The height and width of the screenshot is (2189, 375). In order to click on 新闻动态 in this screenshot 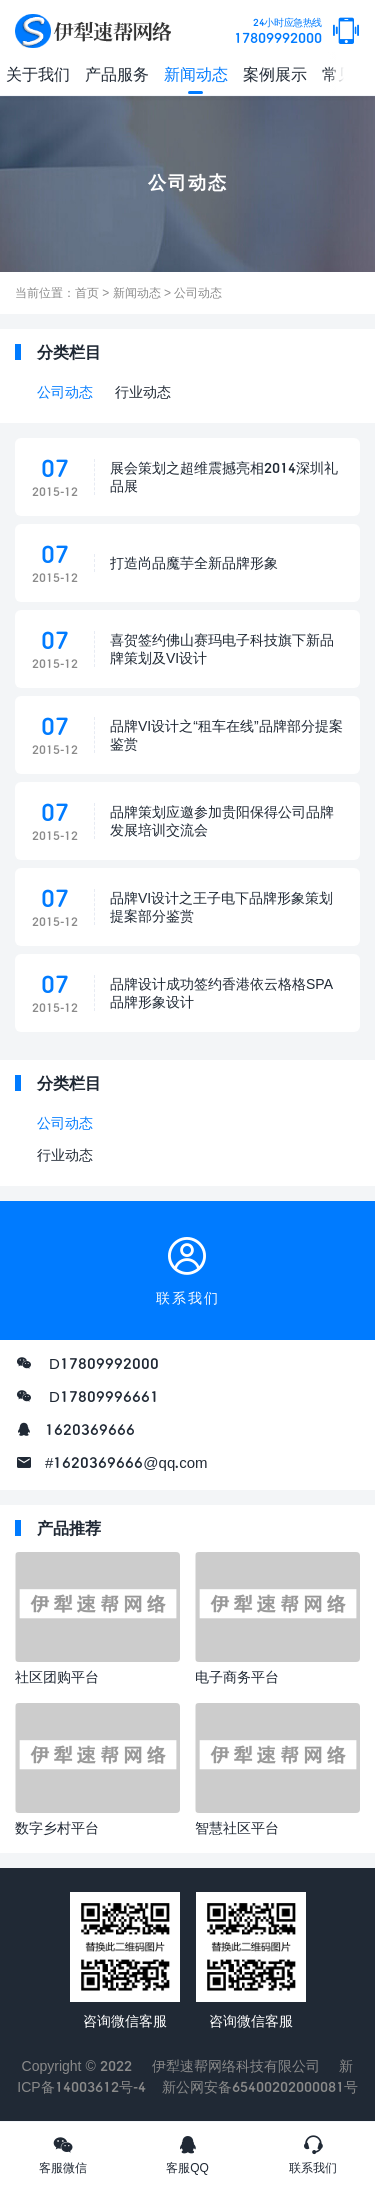, I will do `click(196, 73)`.